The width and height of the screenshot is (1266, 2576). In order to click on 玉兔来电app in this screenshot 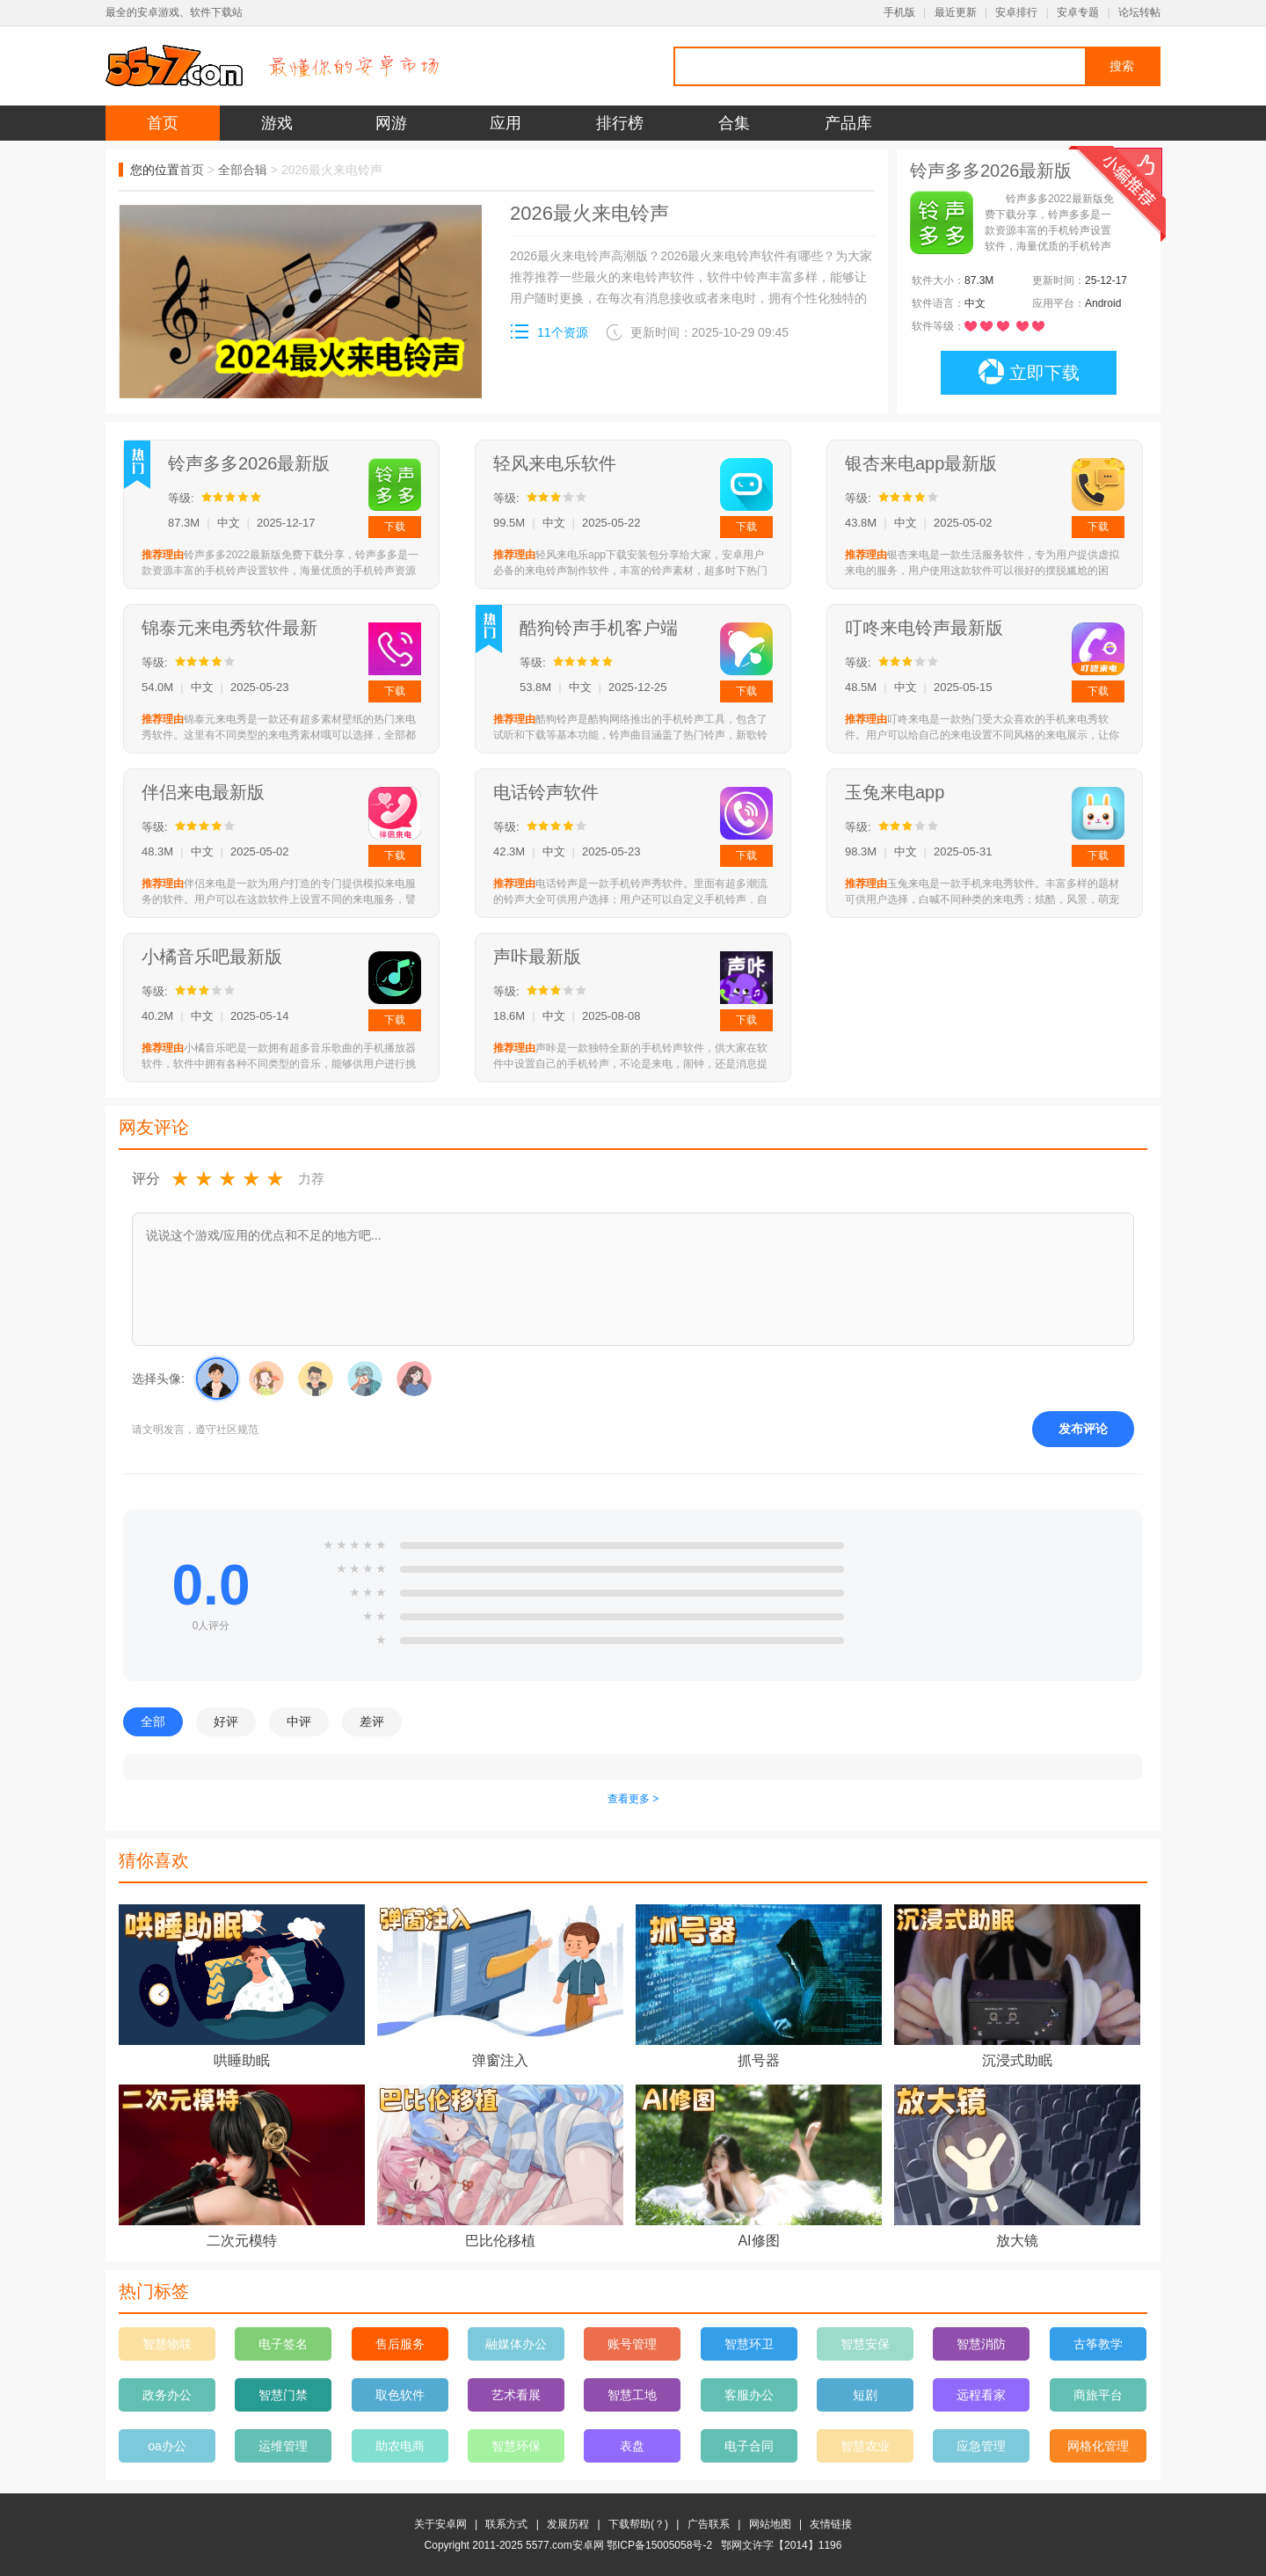, I will do `click(894, 792)`.